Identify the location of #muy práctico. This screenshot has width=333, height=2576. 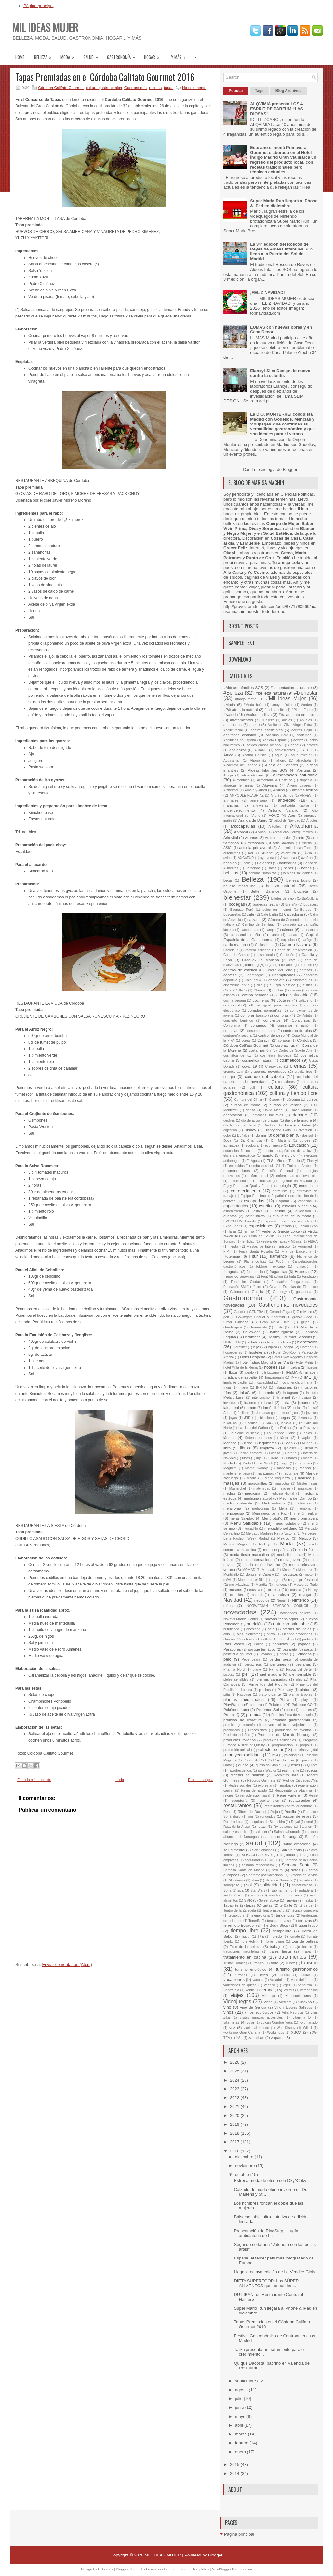
(282, 705).